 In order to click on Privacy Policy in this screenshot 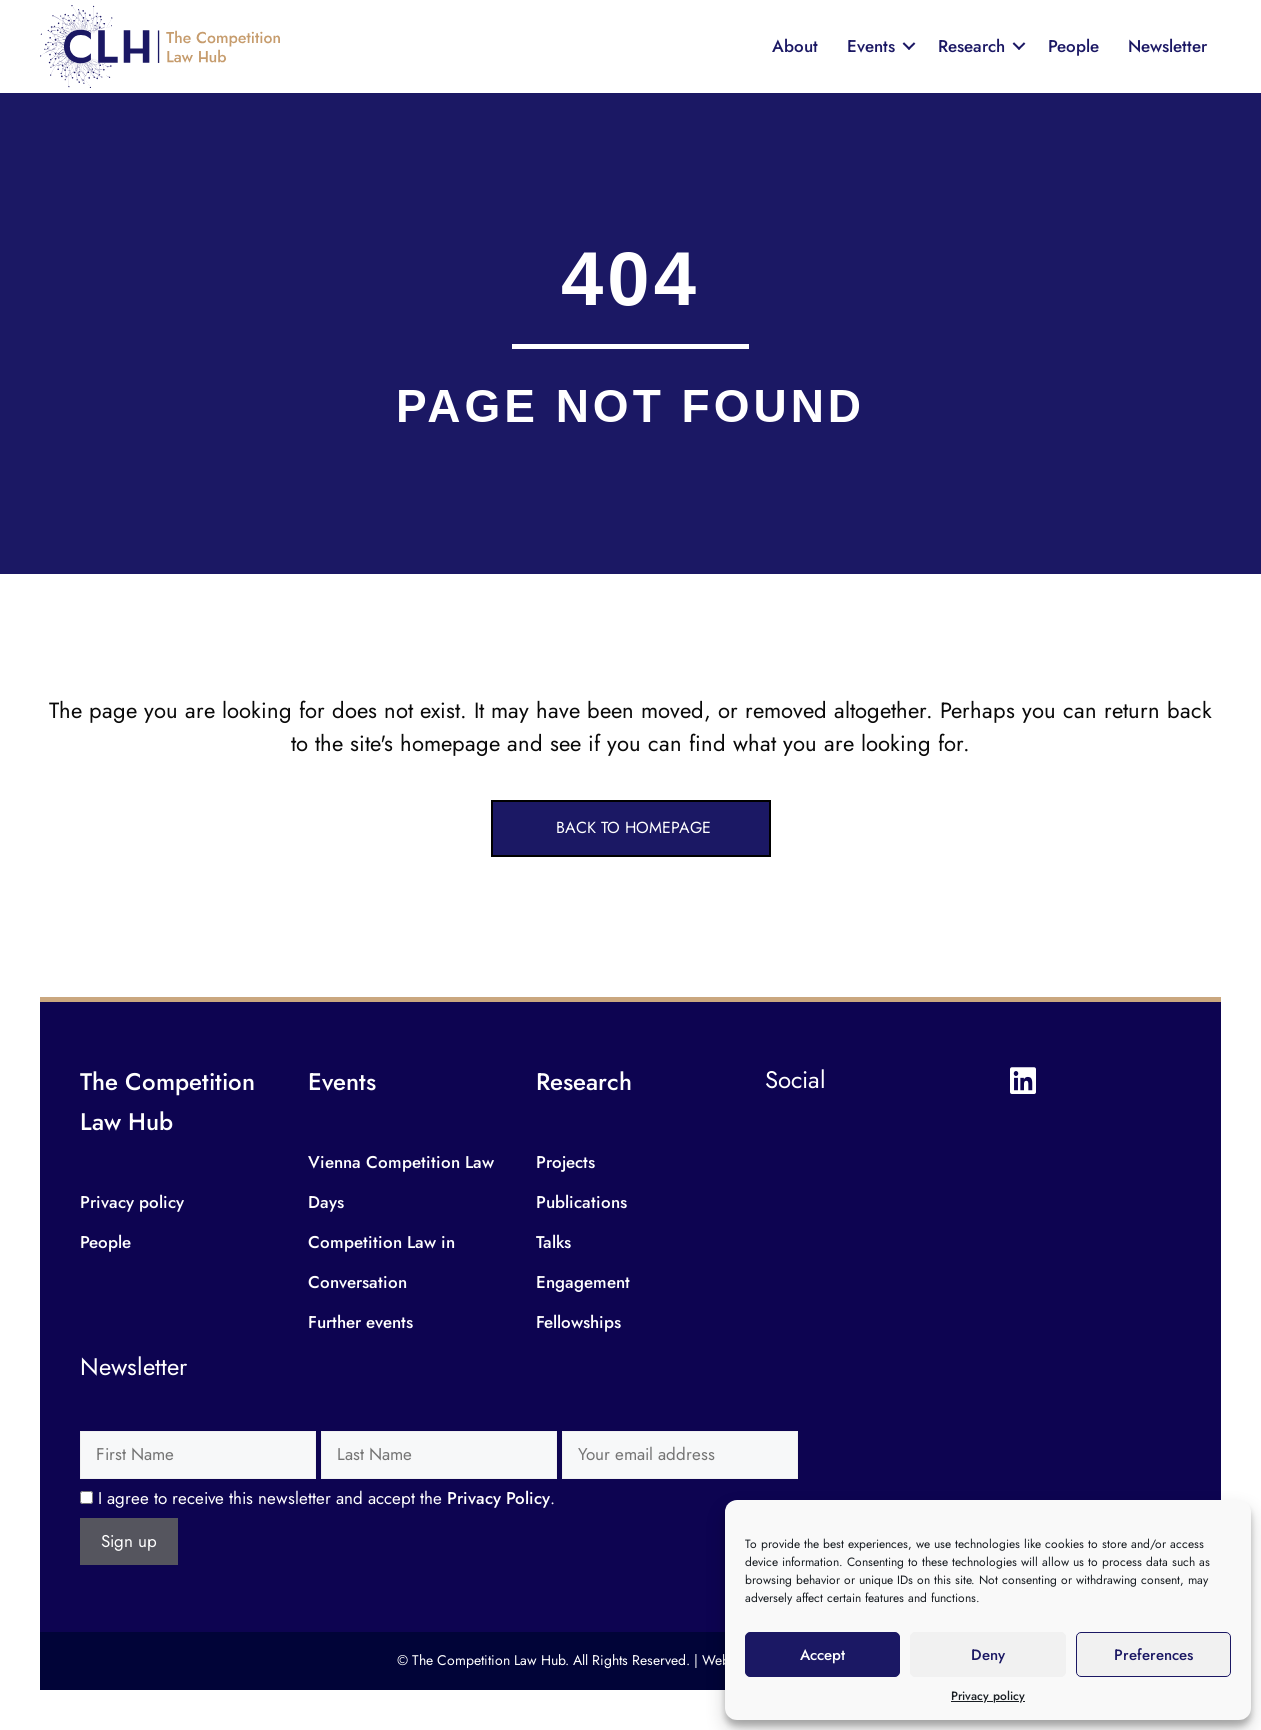, I will do `click(498, 1498)`.